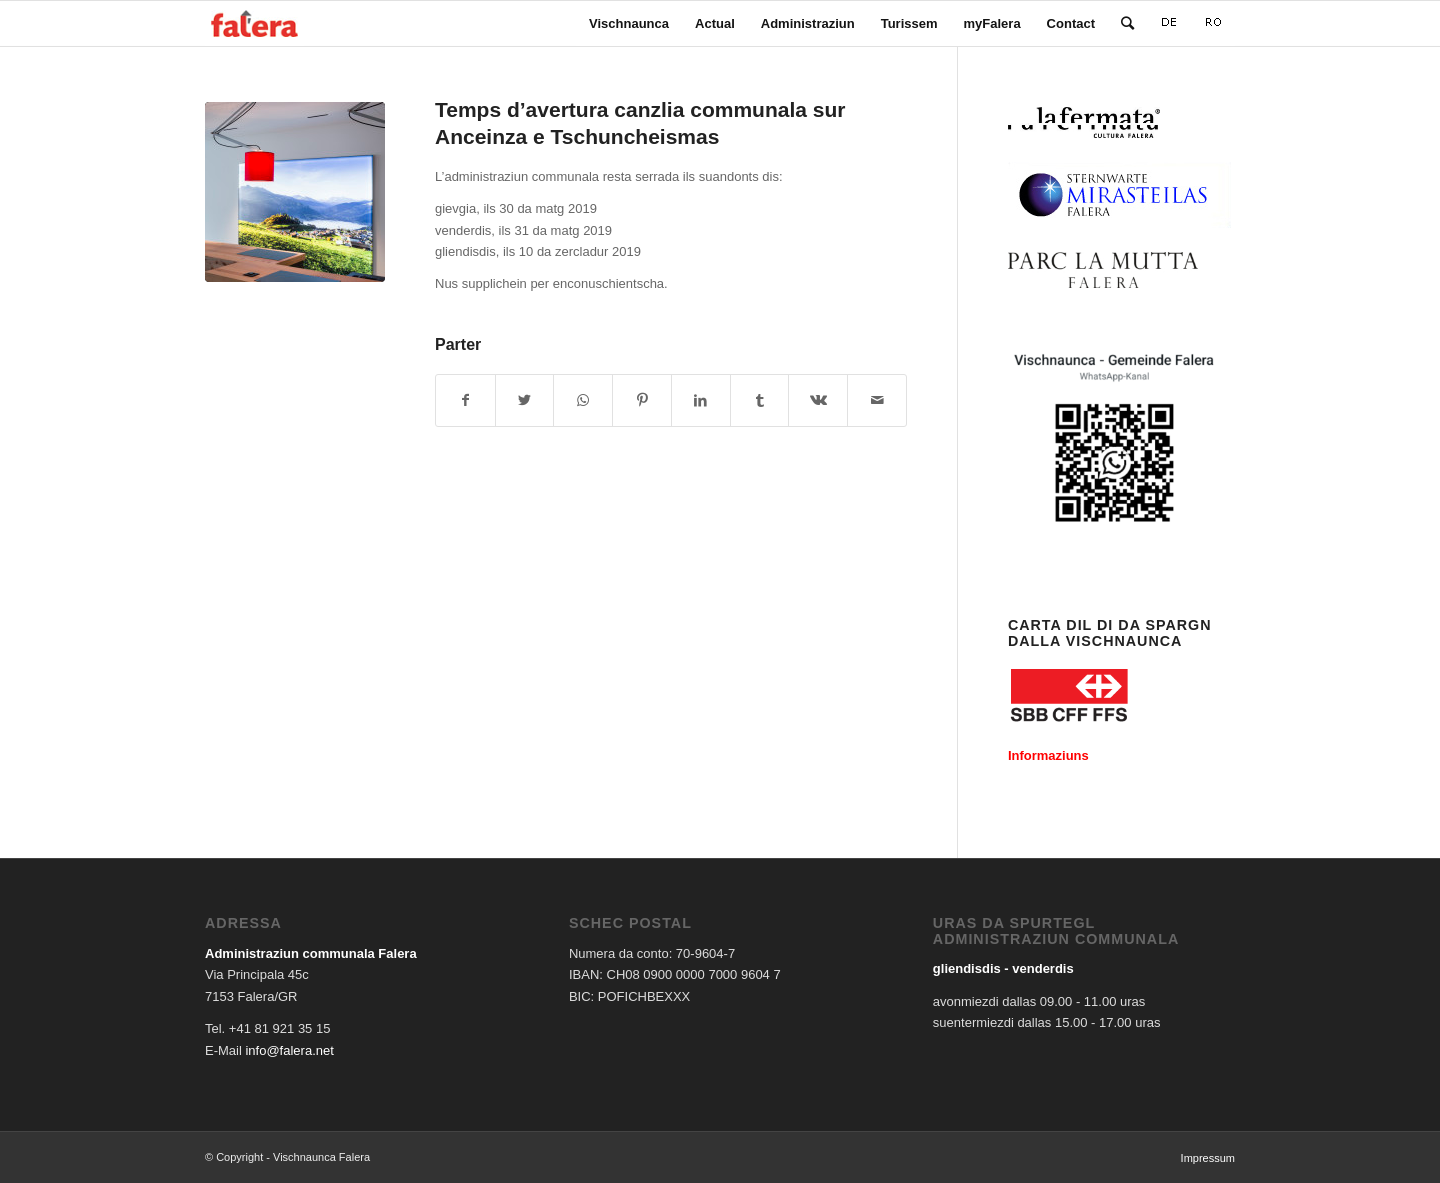  Describe the element at coordinates (760, 400) in the screenshot. I see `[Share on Tumblr]` at that location.